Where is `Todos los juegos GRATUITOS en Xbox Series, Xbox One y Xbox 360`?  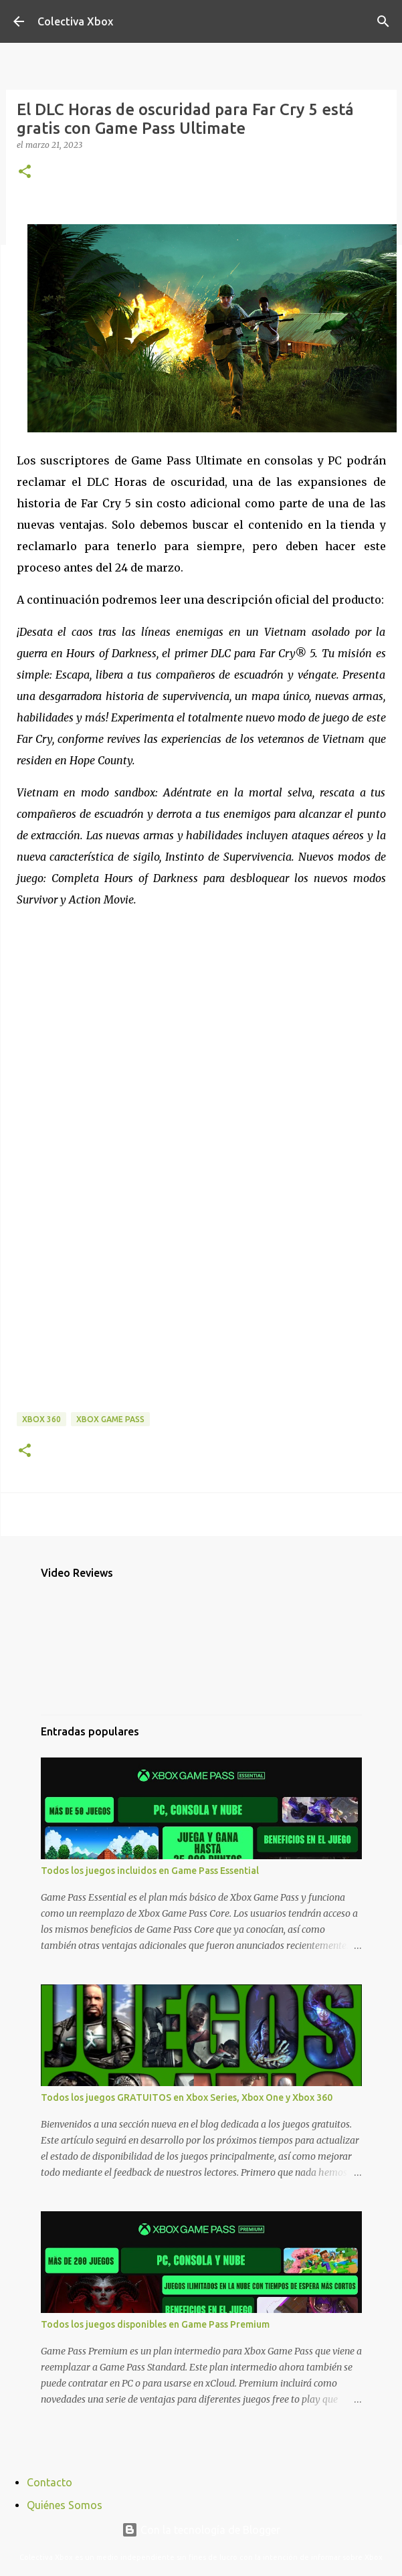 Todos los juegos GRATUITOS en Xbox Series, Xbox One y Xbox 360 is located at coordinates (186, 2097).